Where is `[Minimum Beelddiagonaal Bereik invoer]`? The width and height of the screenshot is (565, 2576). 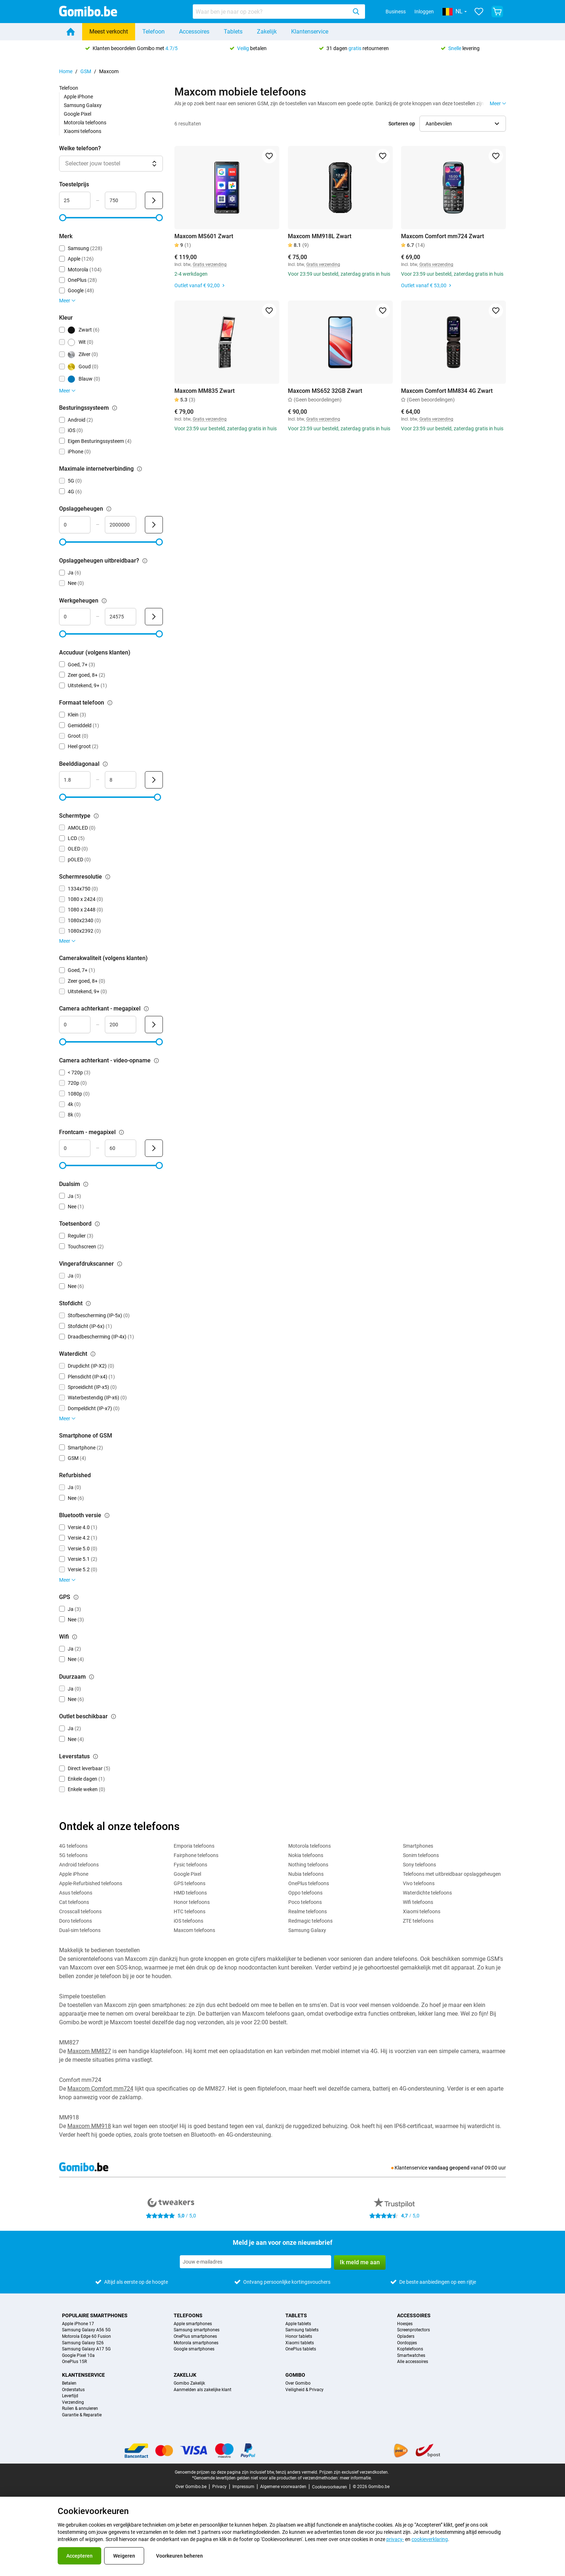
[Minimum Beelddiagonaal Bereik invoer] is located at coordinates (74, 780).